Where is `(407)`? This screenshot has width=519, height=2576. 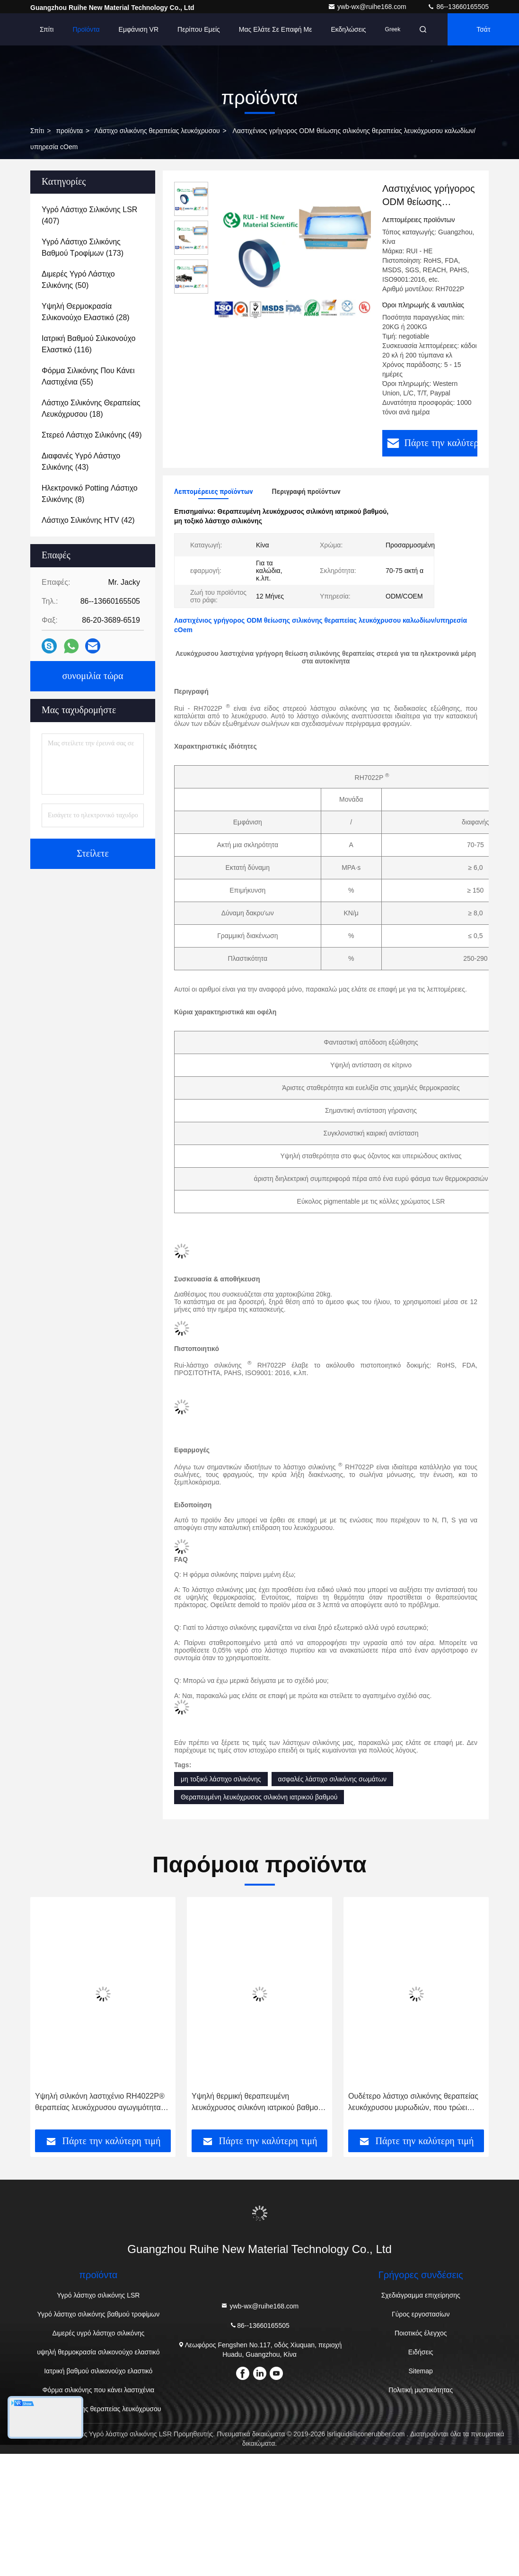
(407) is located at coordinates (89, 215).